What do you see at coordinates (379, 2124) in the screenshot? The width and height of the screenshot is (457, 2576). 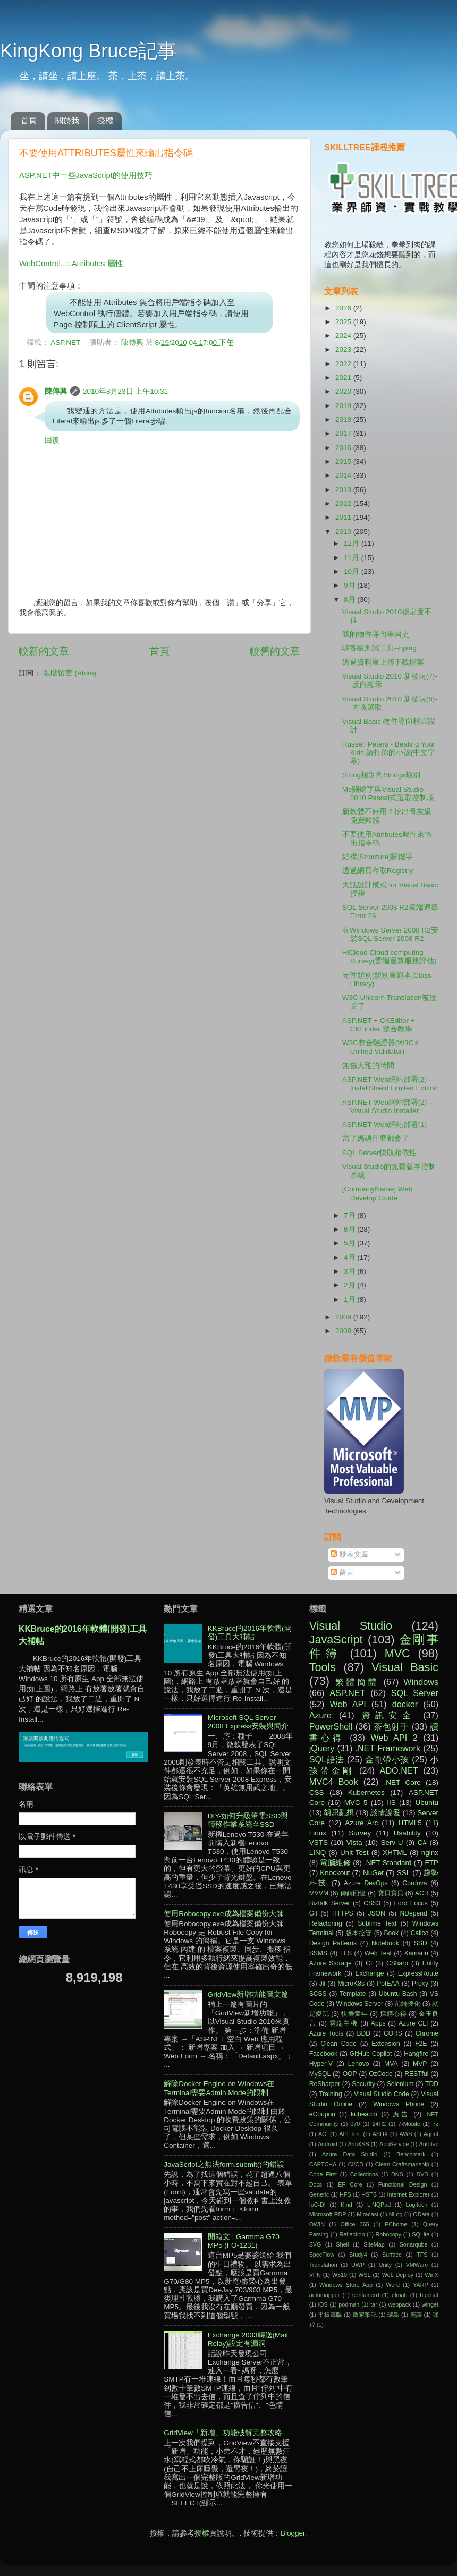 I see `24H2` at bounding box center [379, 2124].